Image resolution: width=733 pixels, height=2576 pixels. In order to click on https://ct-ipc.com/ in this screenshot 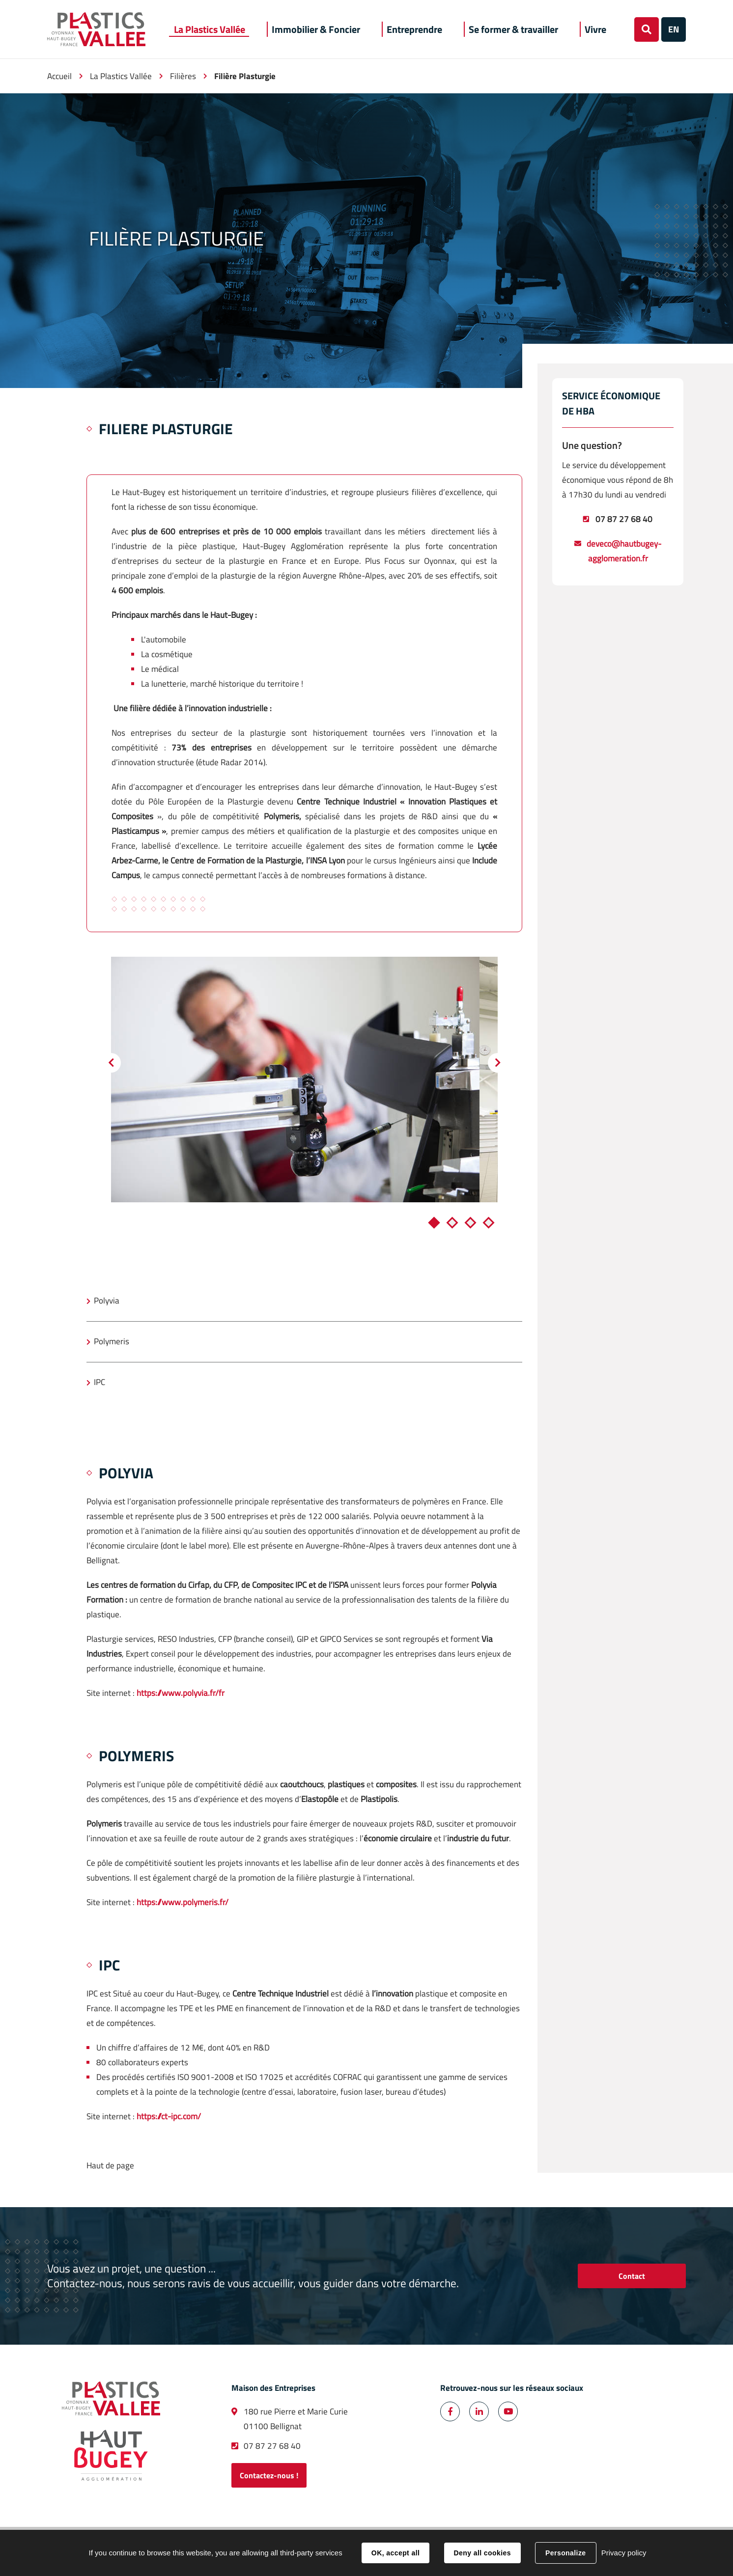, I will do `click(169, 2116)`.